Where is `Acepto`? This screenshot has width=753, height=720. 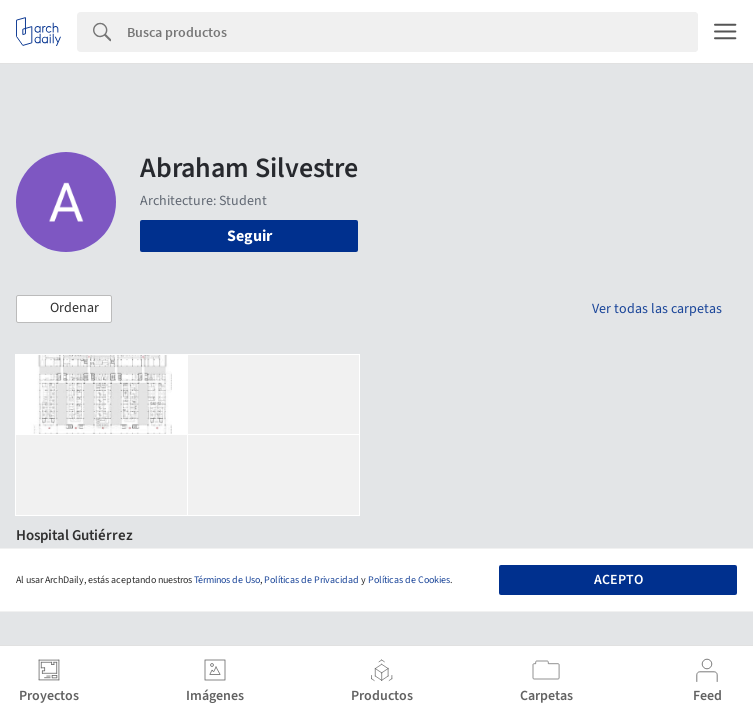 Acepto is located at coordinates (618, 580).